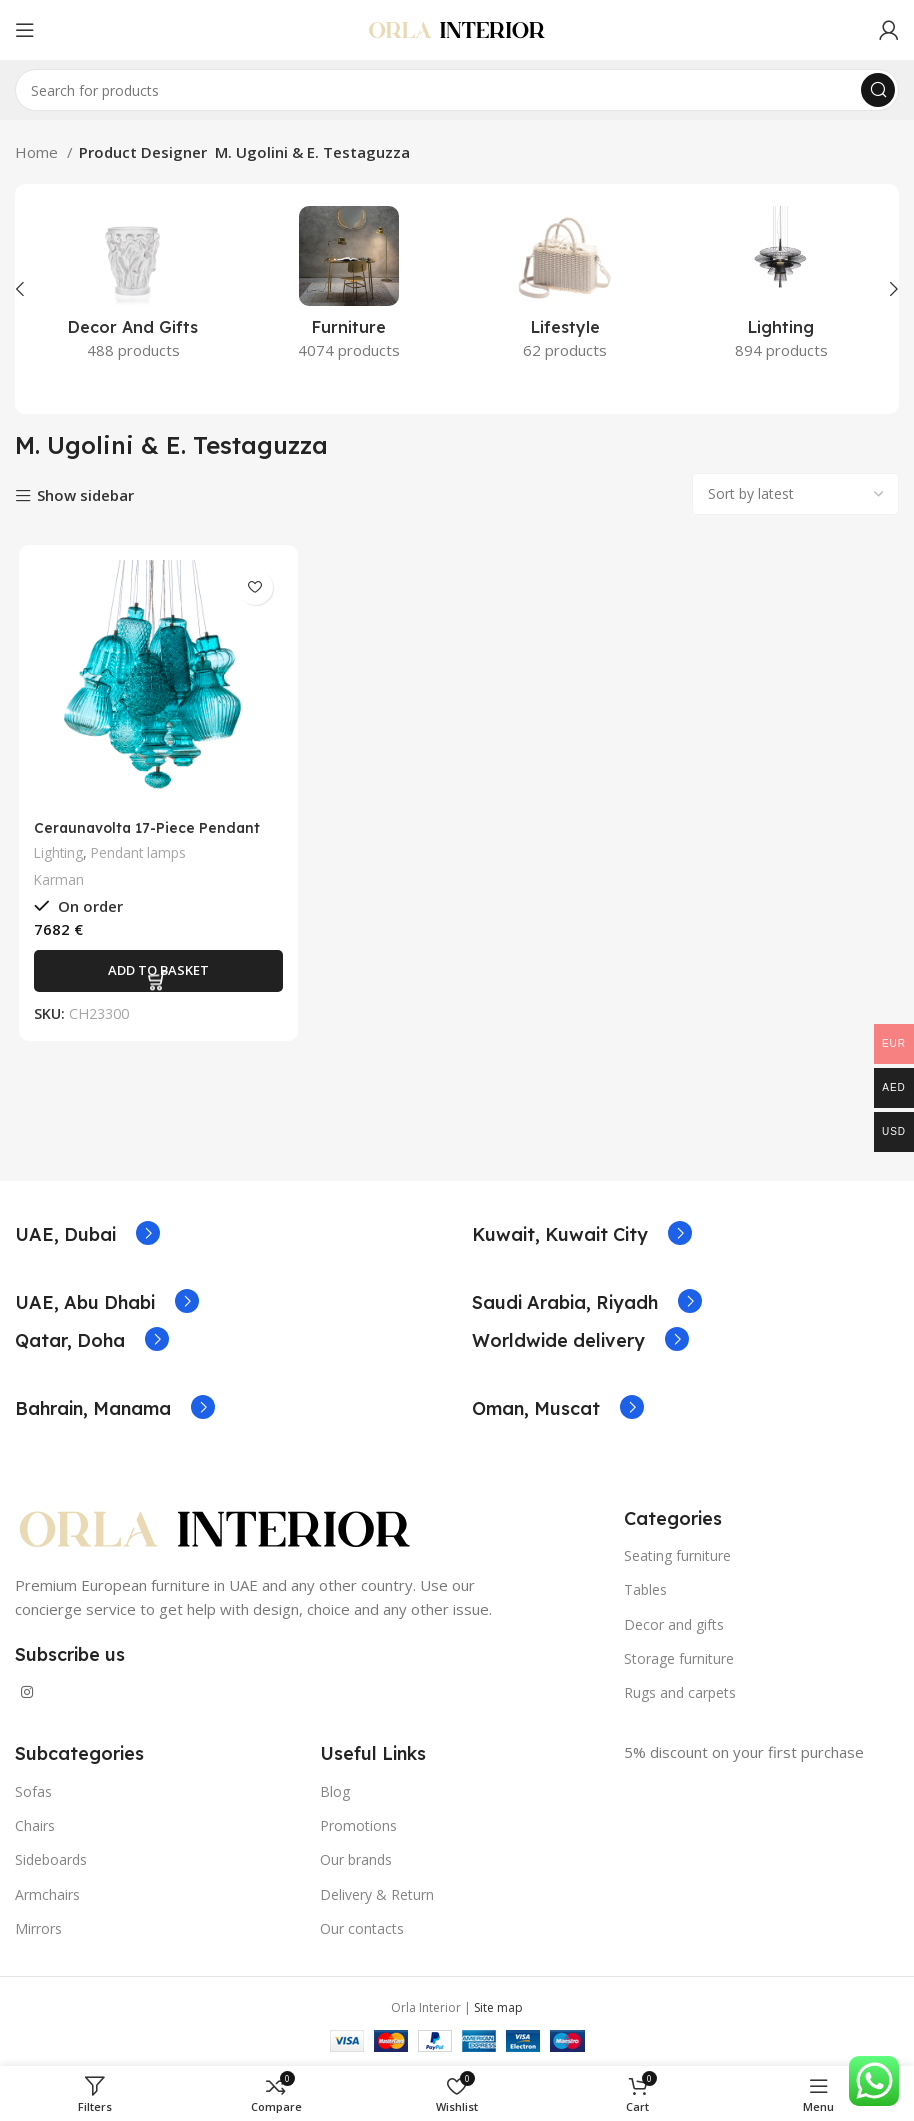 The height and width of the screenshot is (2121, 914). Describe the element at coordinates (55, 882) in the screenshot. I see `Karman` at that location.